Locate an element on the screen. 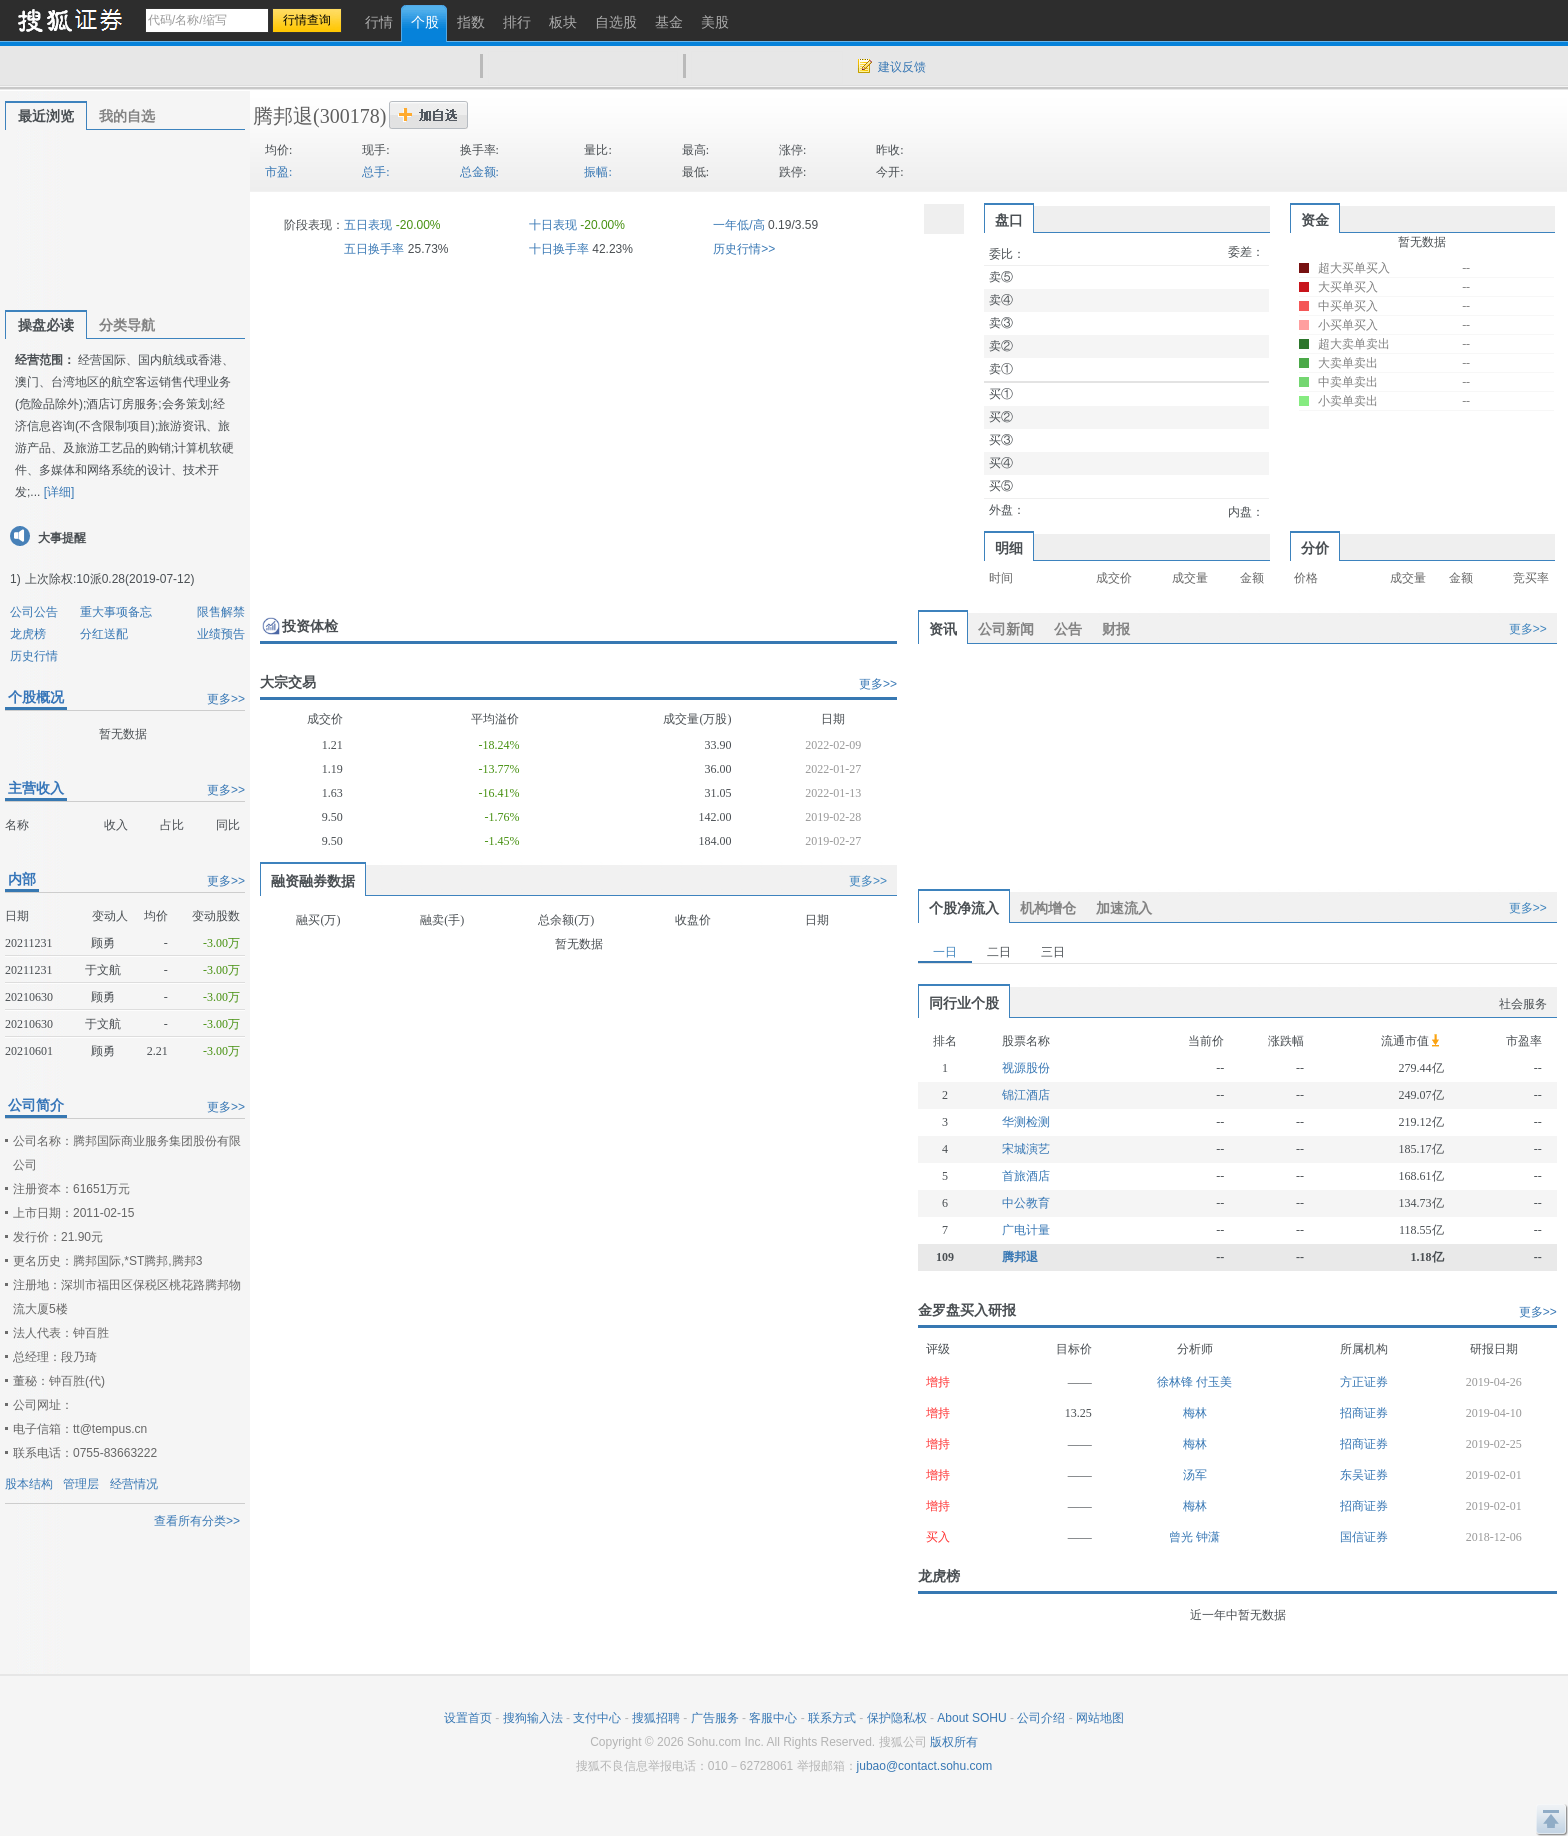 This screenshot has width=1568, height=1836. 历史行情>> is located at coordinates (744, 249).